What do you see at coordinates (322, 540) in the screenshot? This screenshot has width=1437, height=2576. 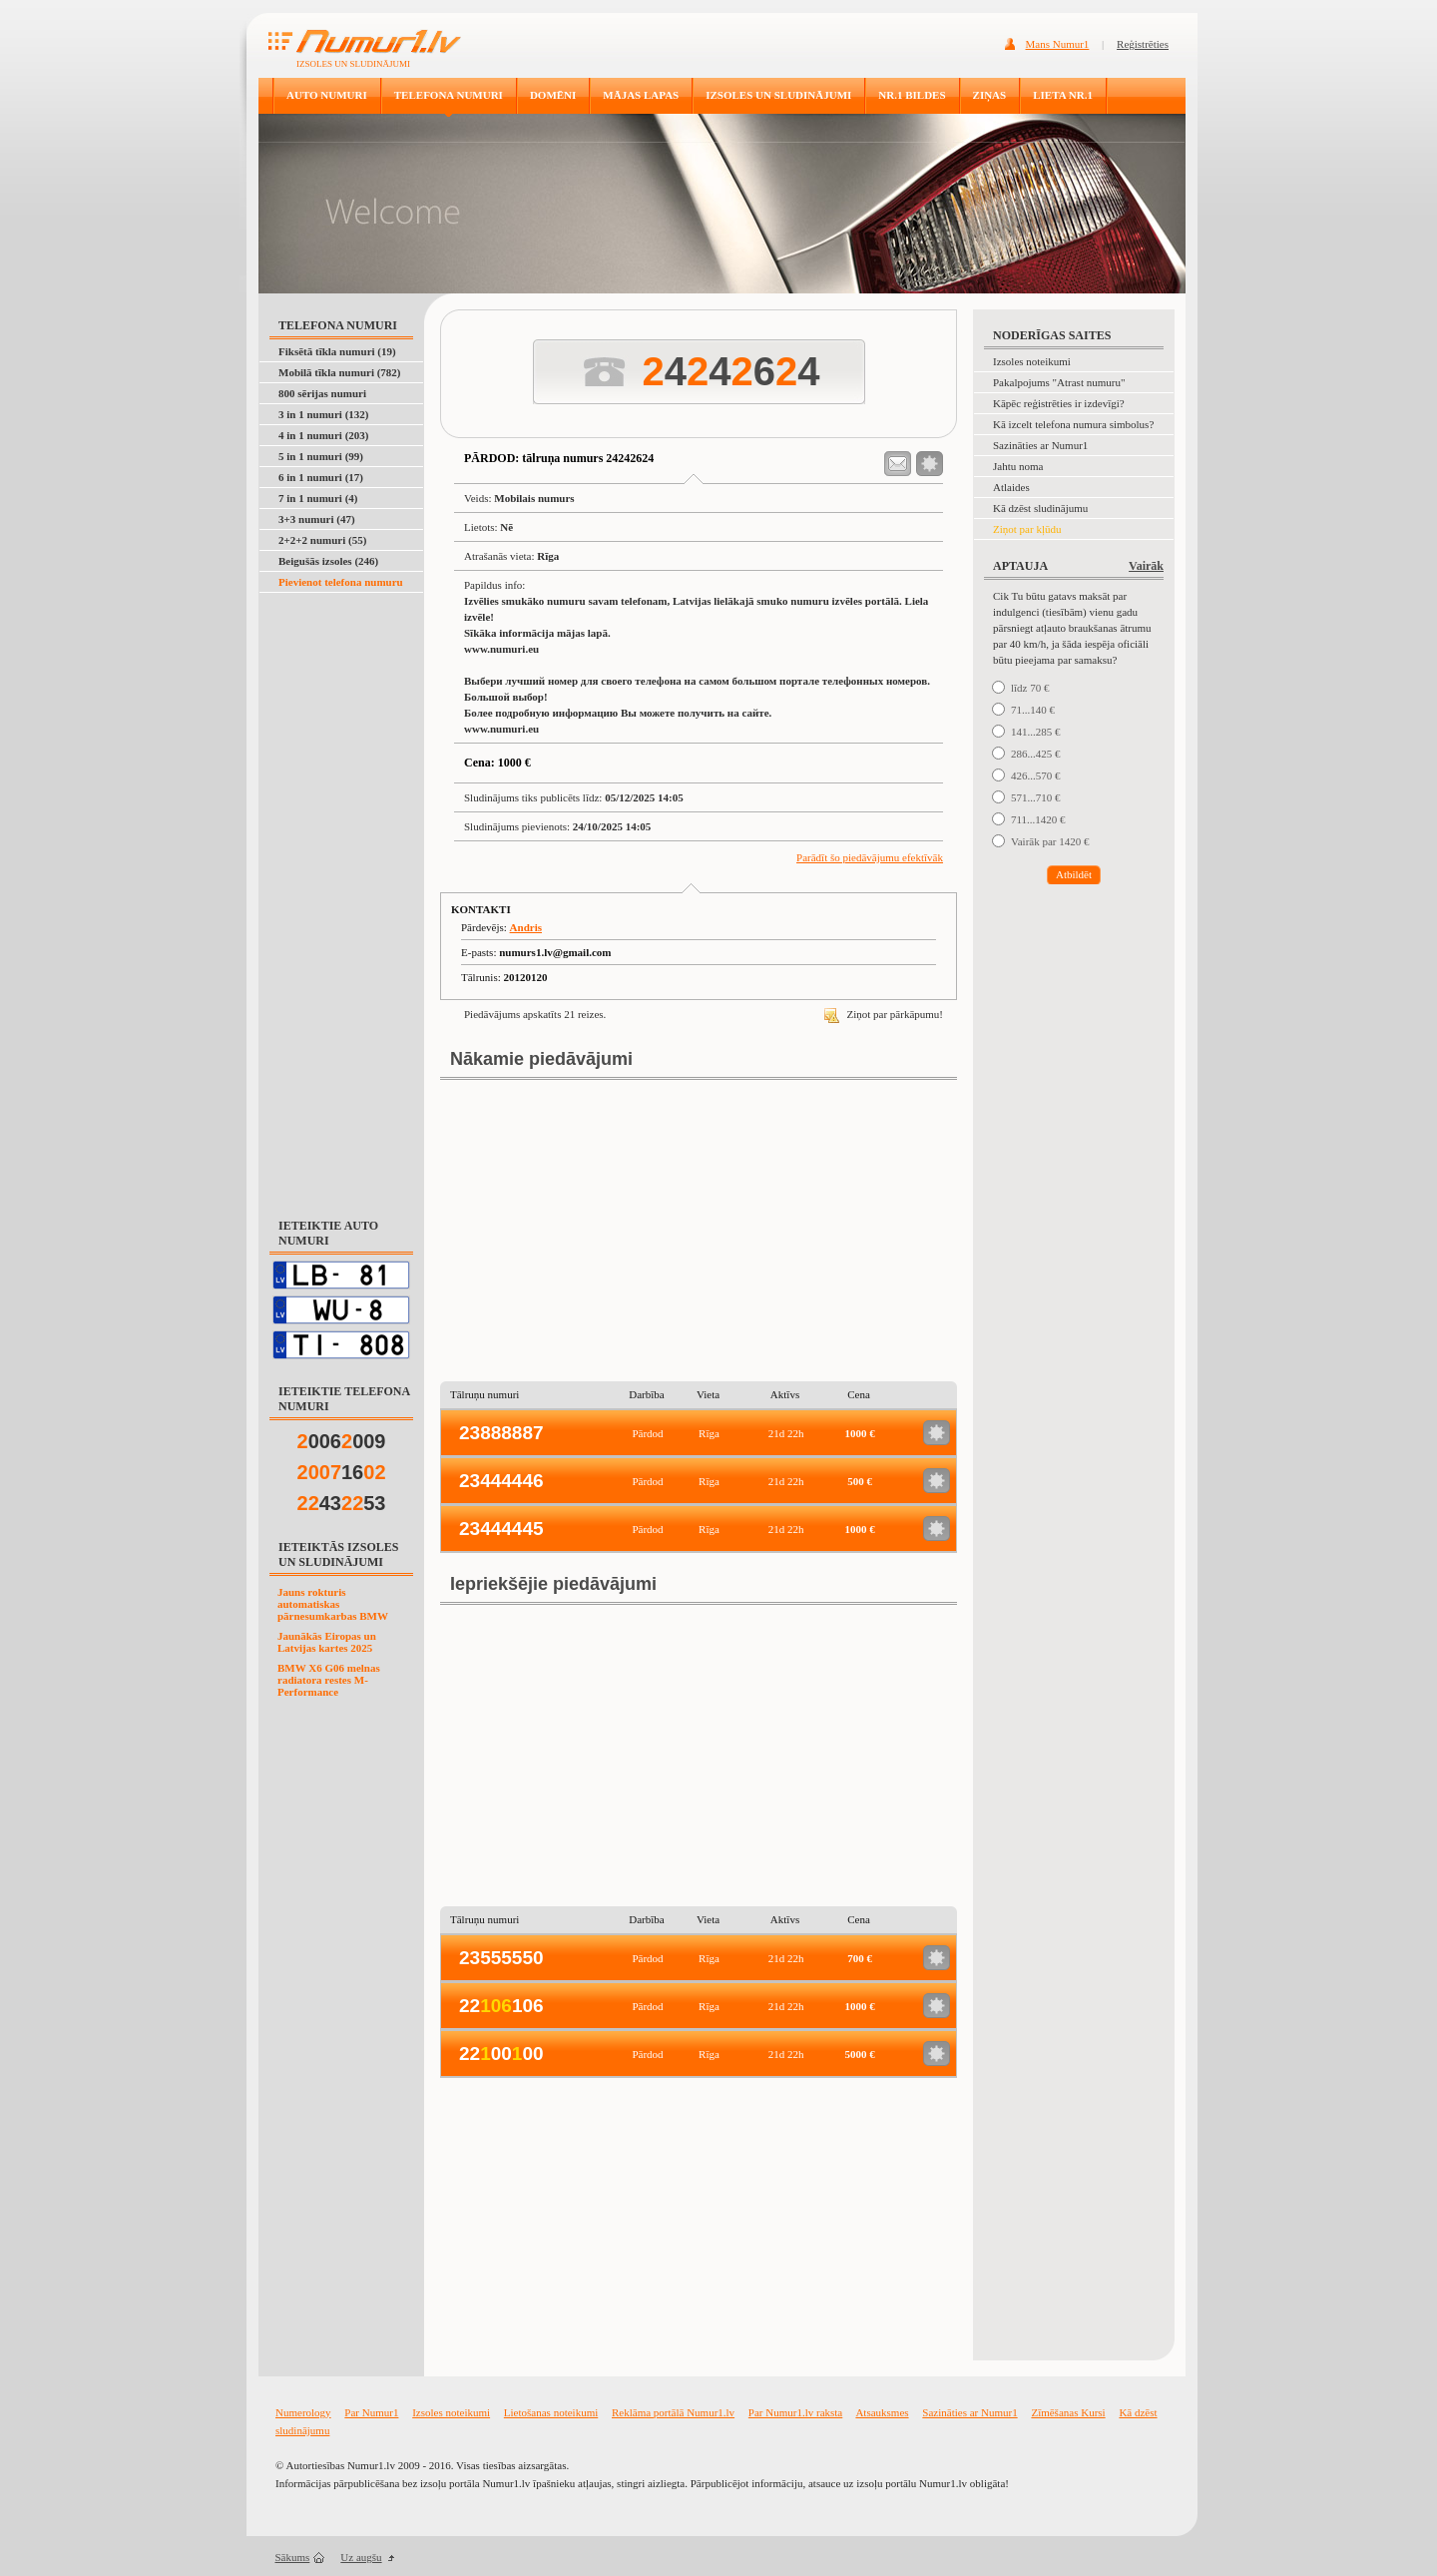 I see `2+2+2 numuri (55)` at bounding box center [322, 540].